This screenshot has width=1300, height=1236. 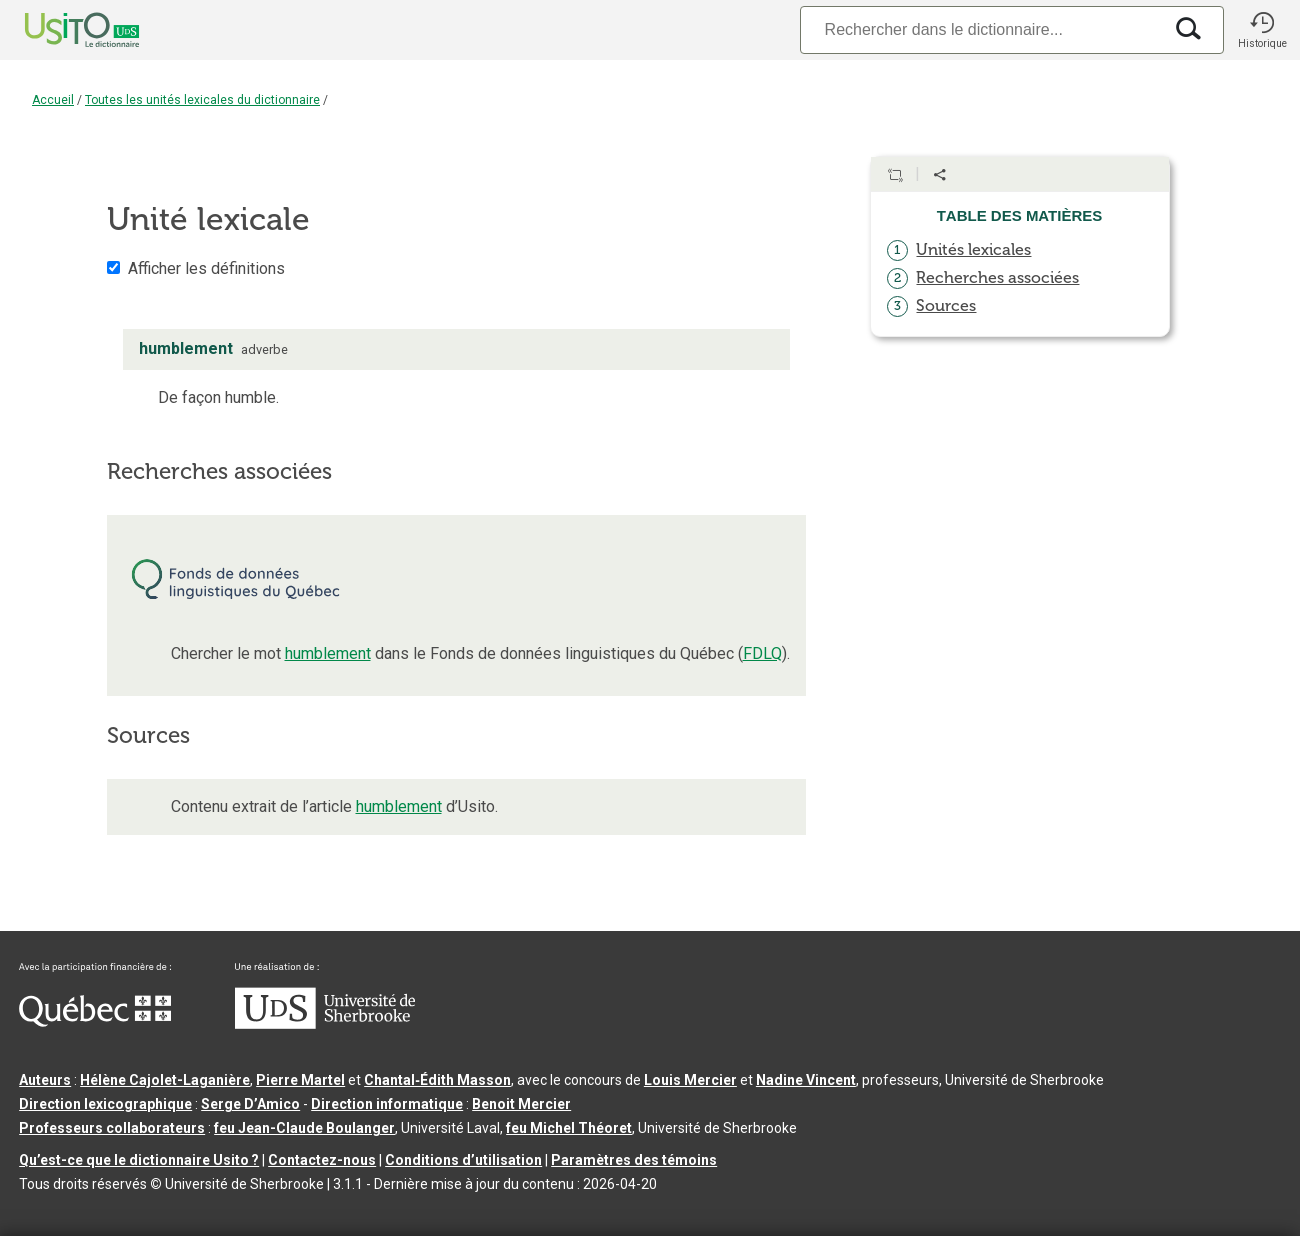 I want to click on Serge D’Amico, so click(x=250, y=1104).